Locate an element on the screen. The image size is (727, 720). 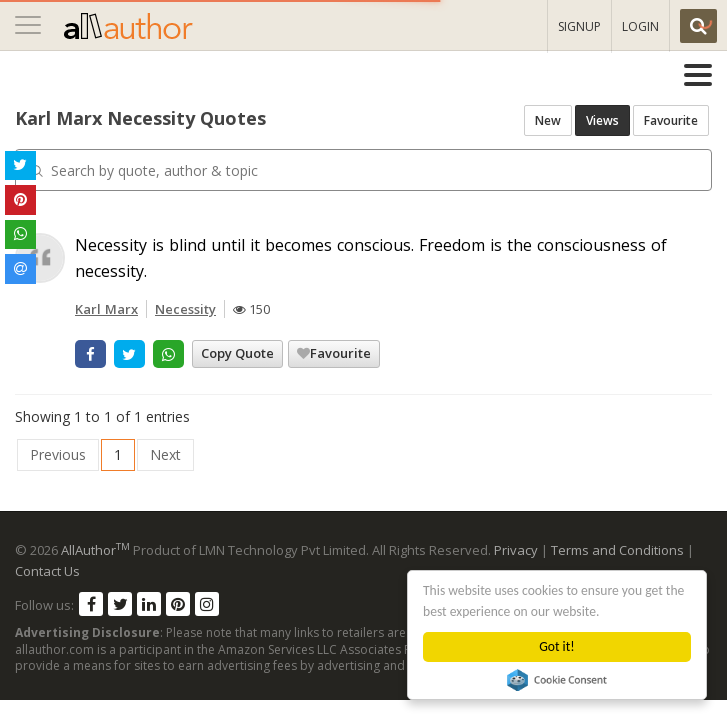
Contact Us is located at coordinates (47, 571).